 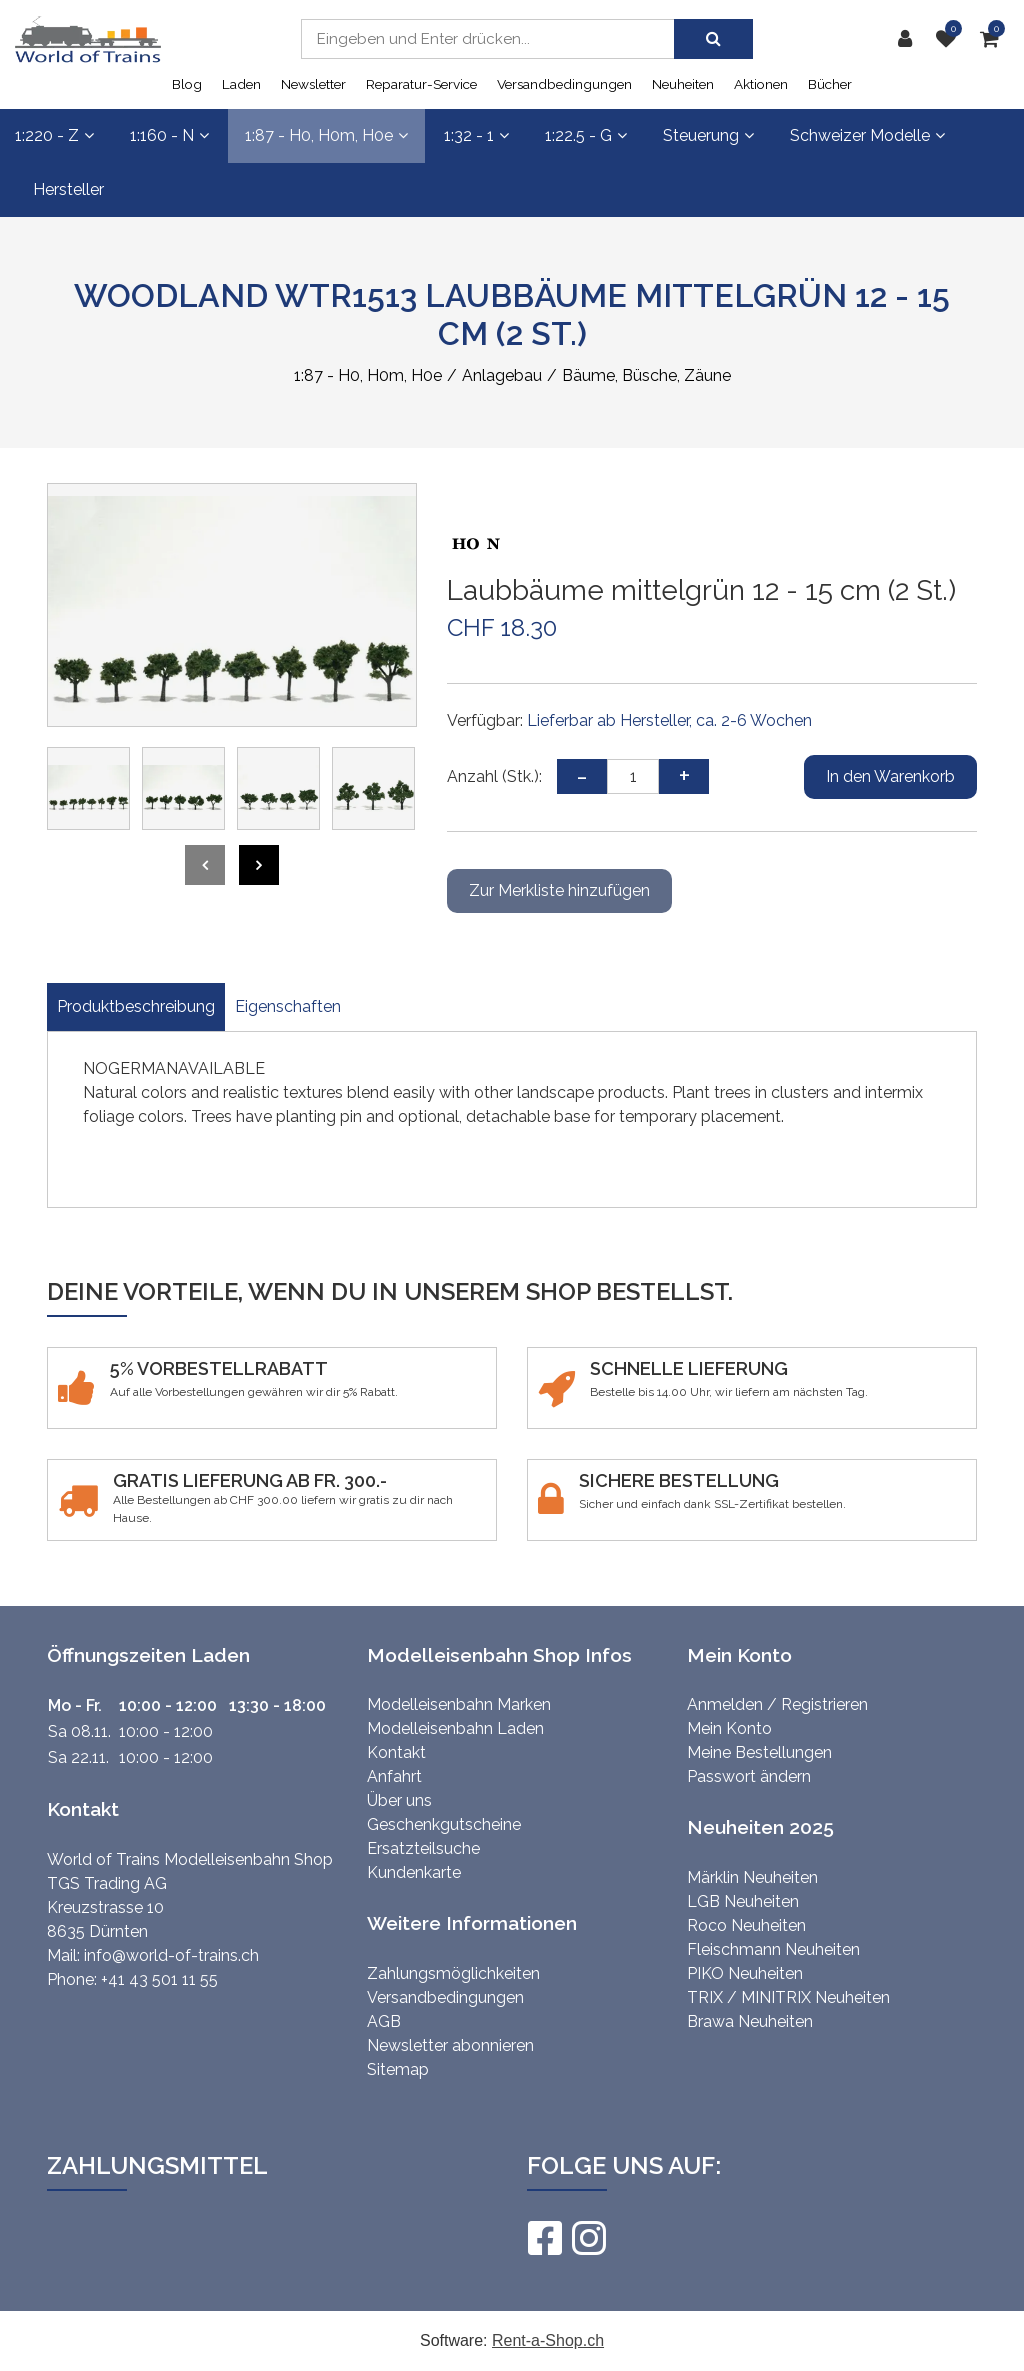 What do you see at coordinates (746, 1925) in the screenshot?
I see `Roco Neuheiten` at bounding box center [746, 1925].